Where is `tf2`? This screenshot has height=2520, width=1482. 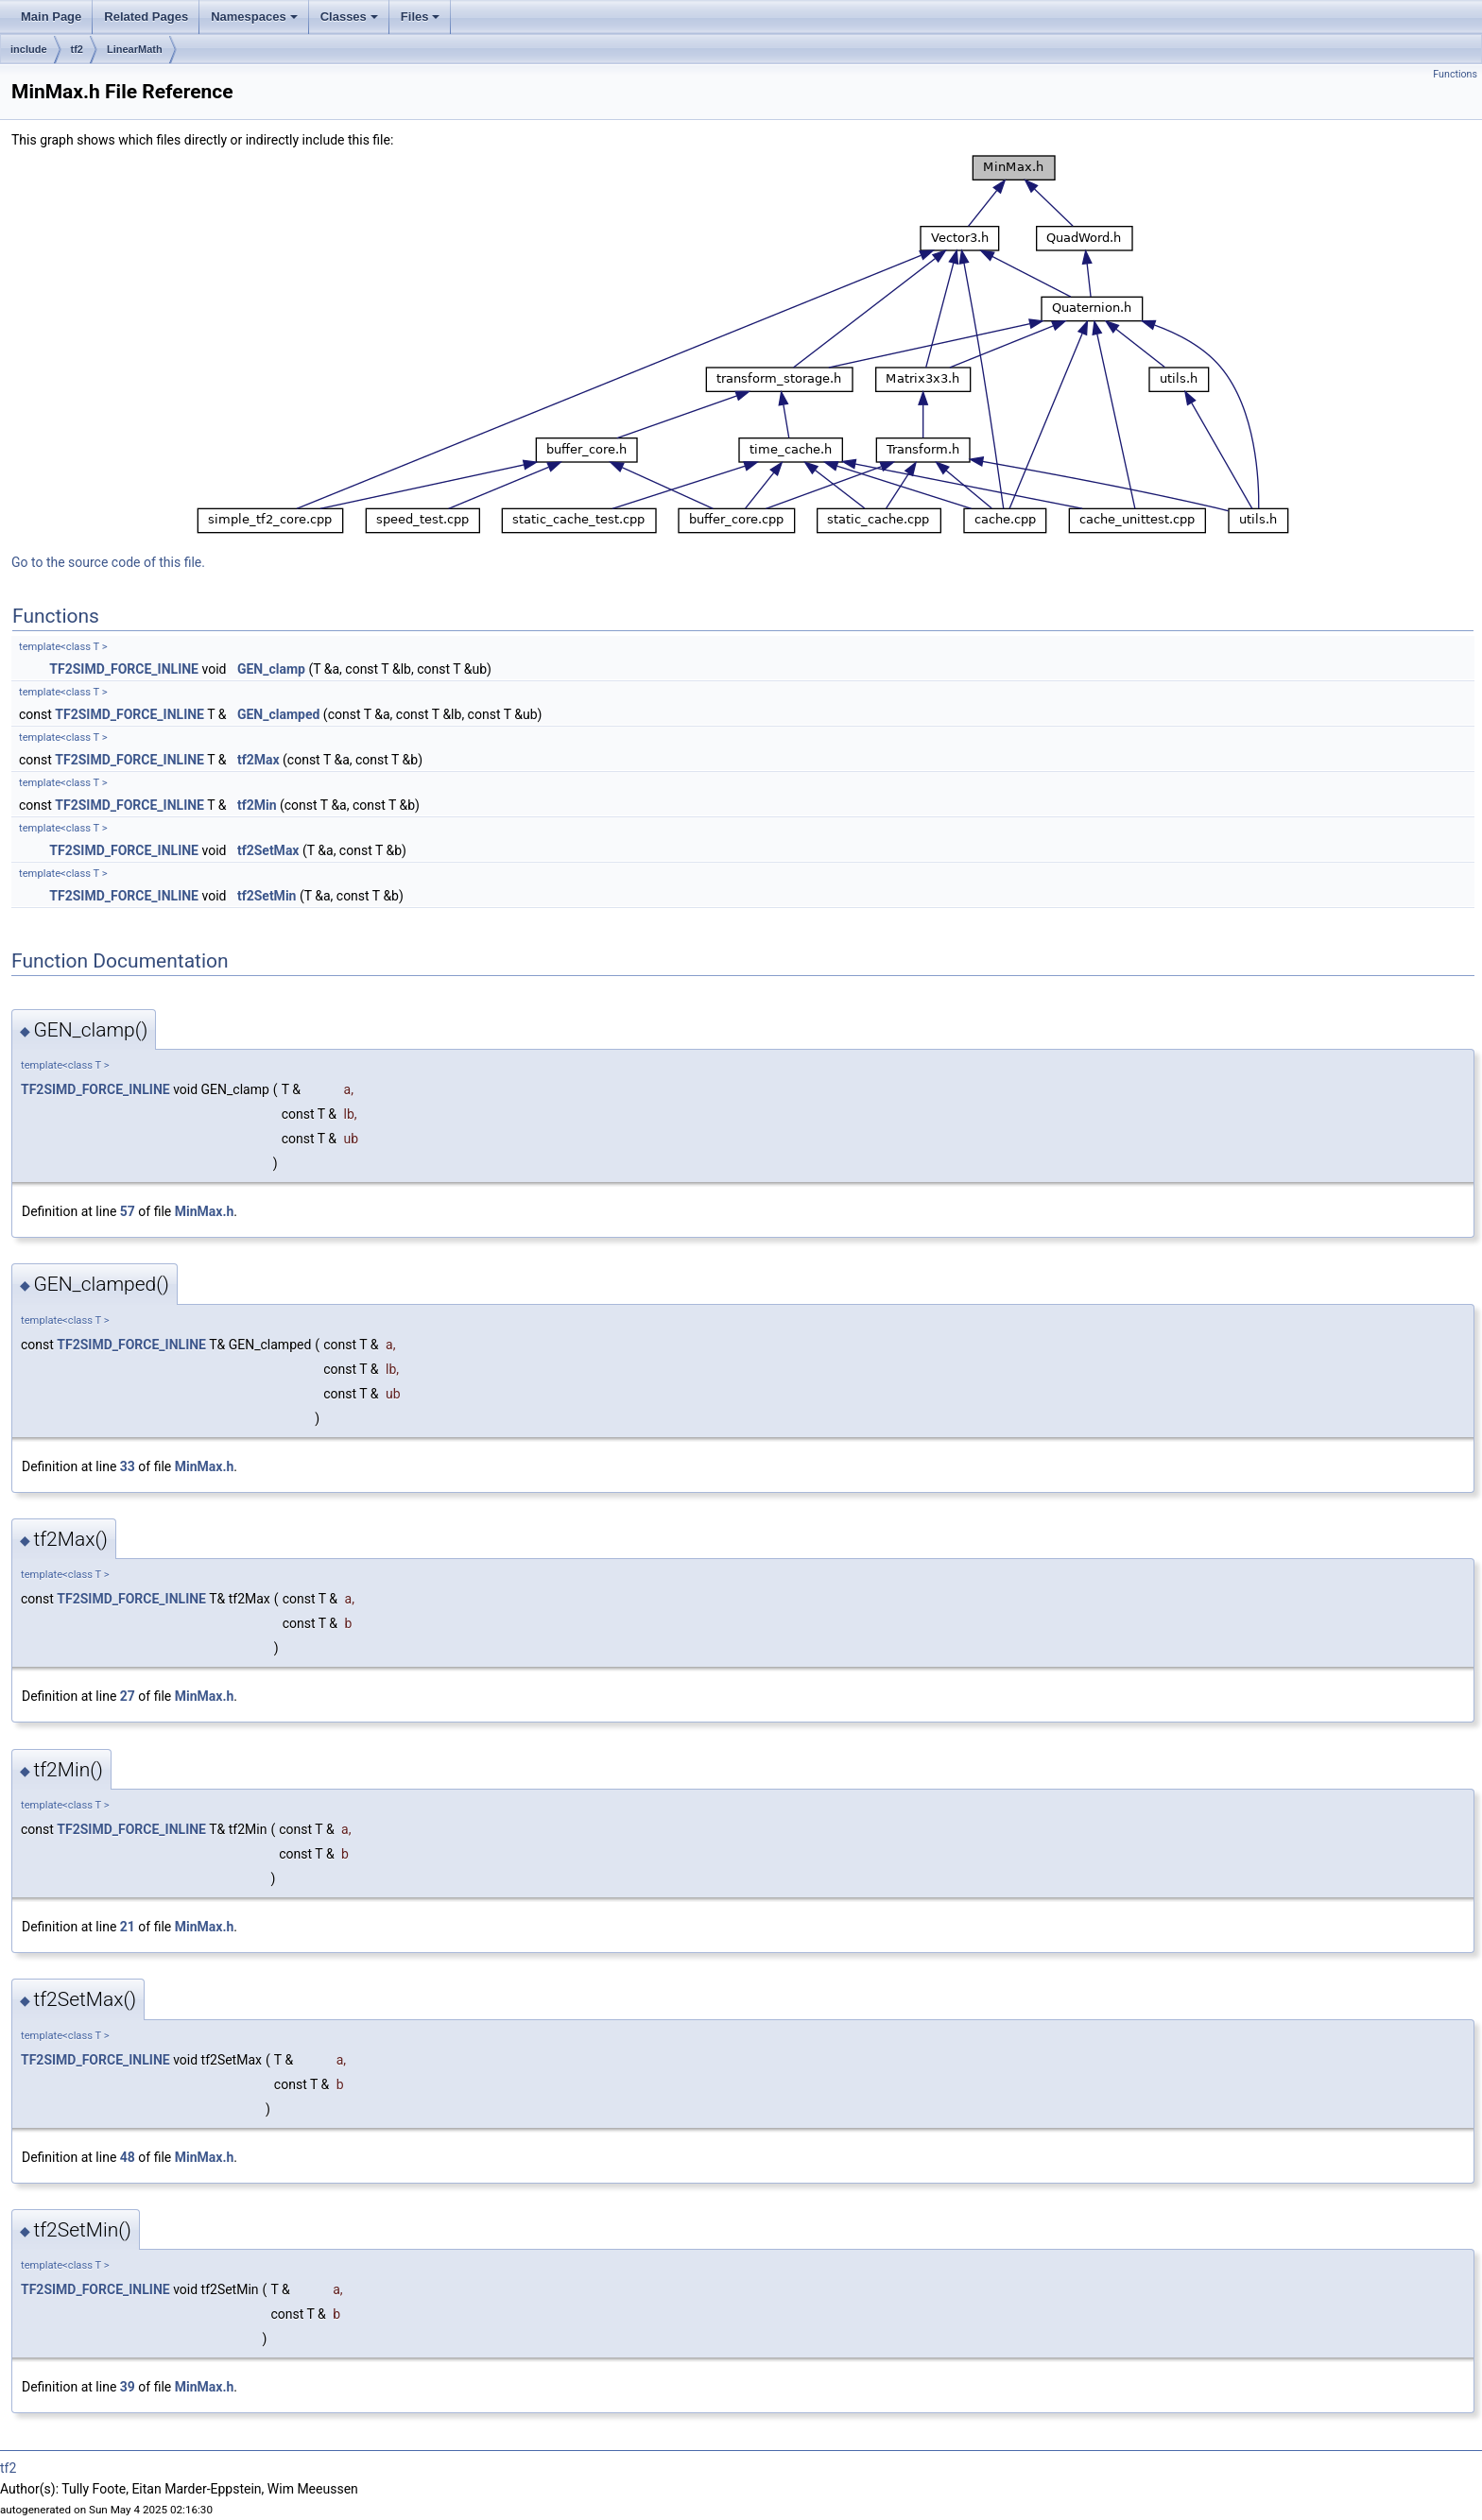 tf2 is located at coordinates (77, 49).